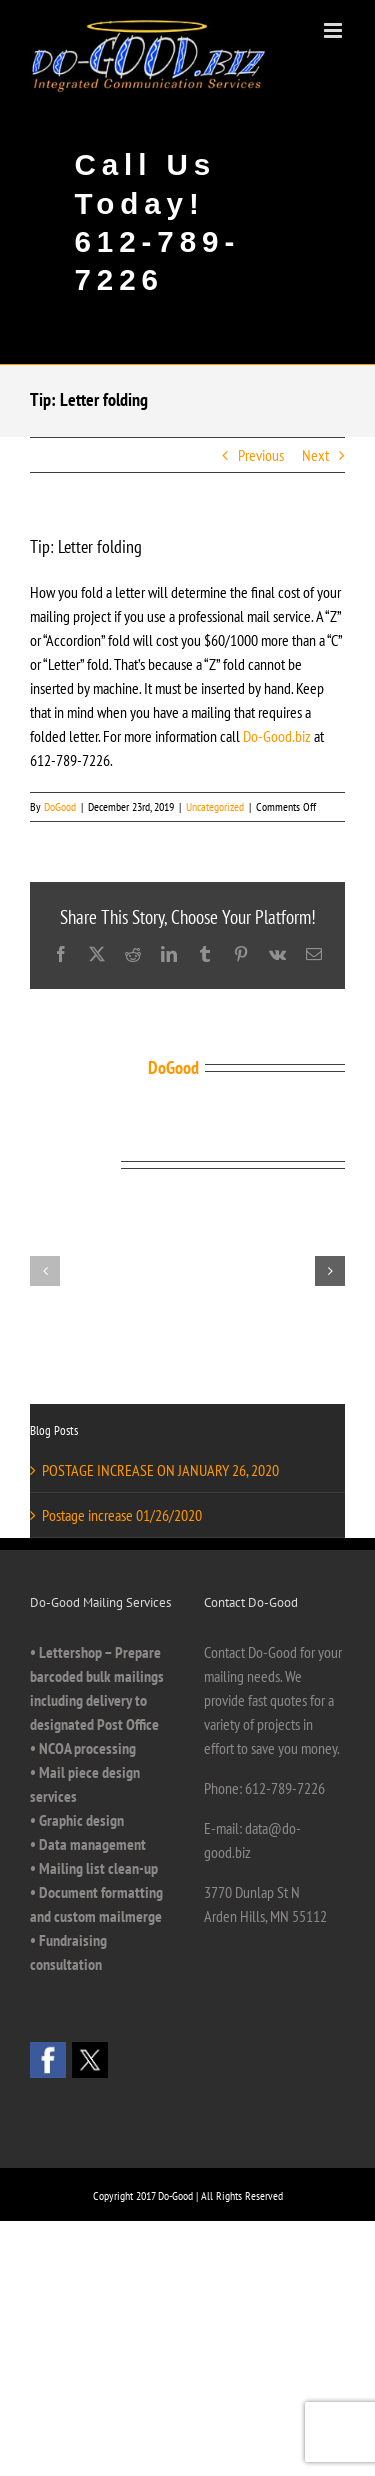  What do you see at coordinates (261, 455) in the screenshot?
I see `Previous` at bounding box center [261, 455].